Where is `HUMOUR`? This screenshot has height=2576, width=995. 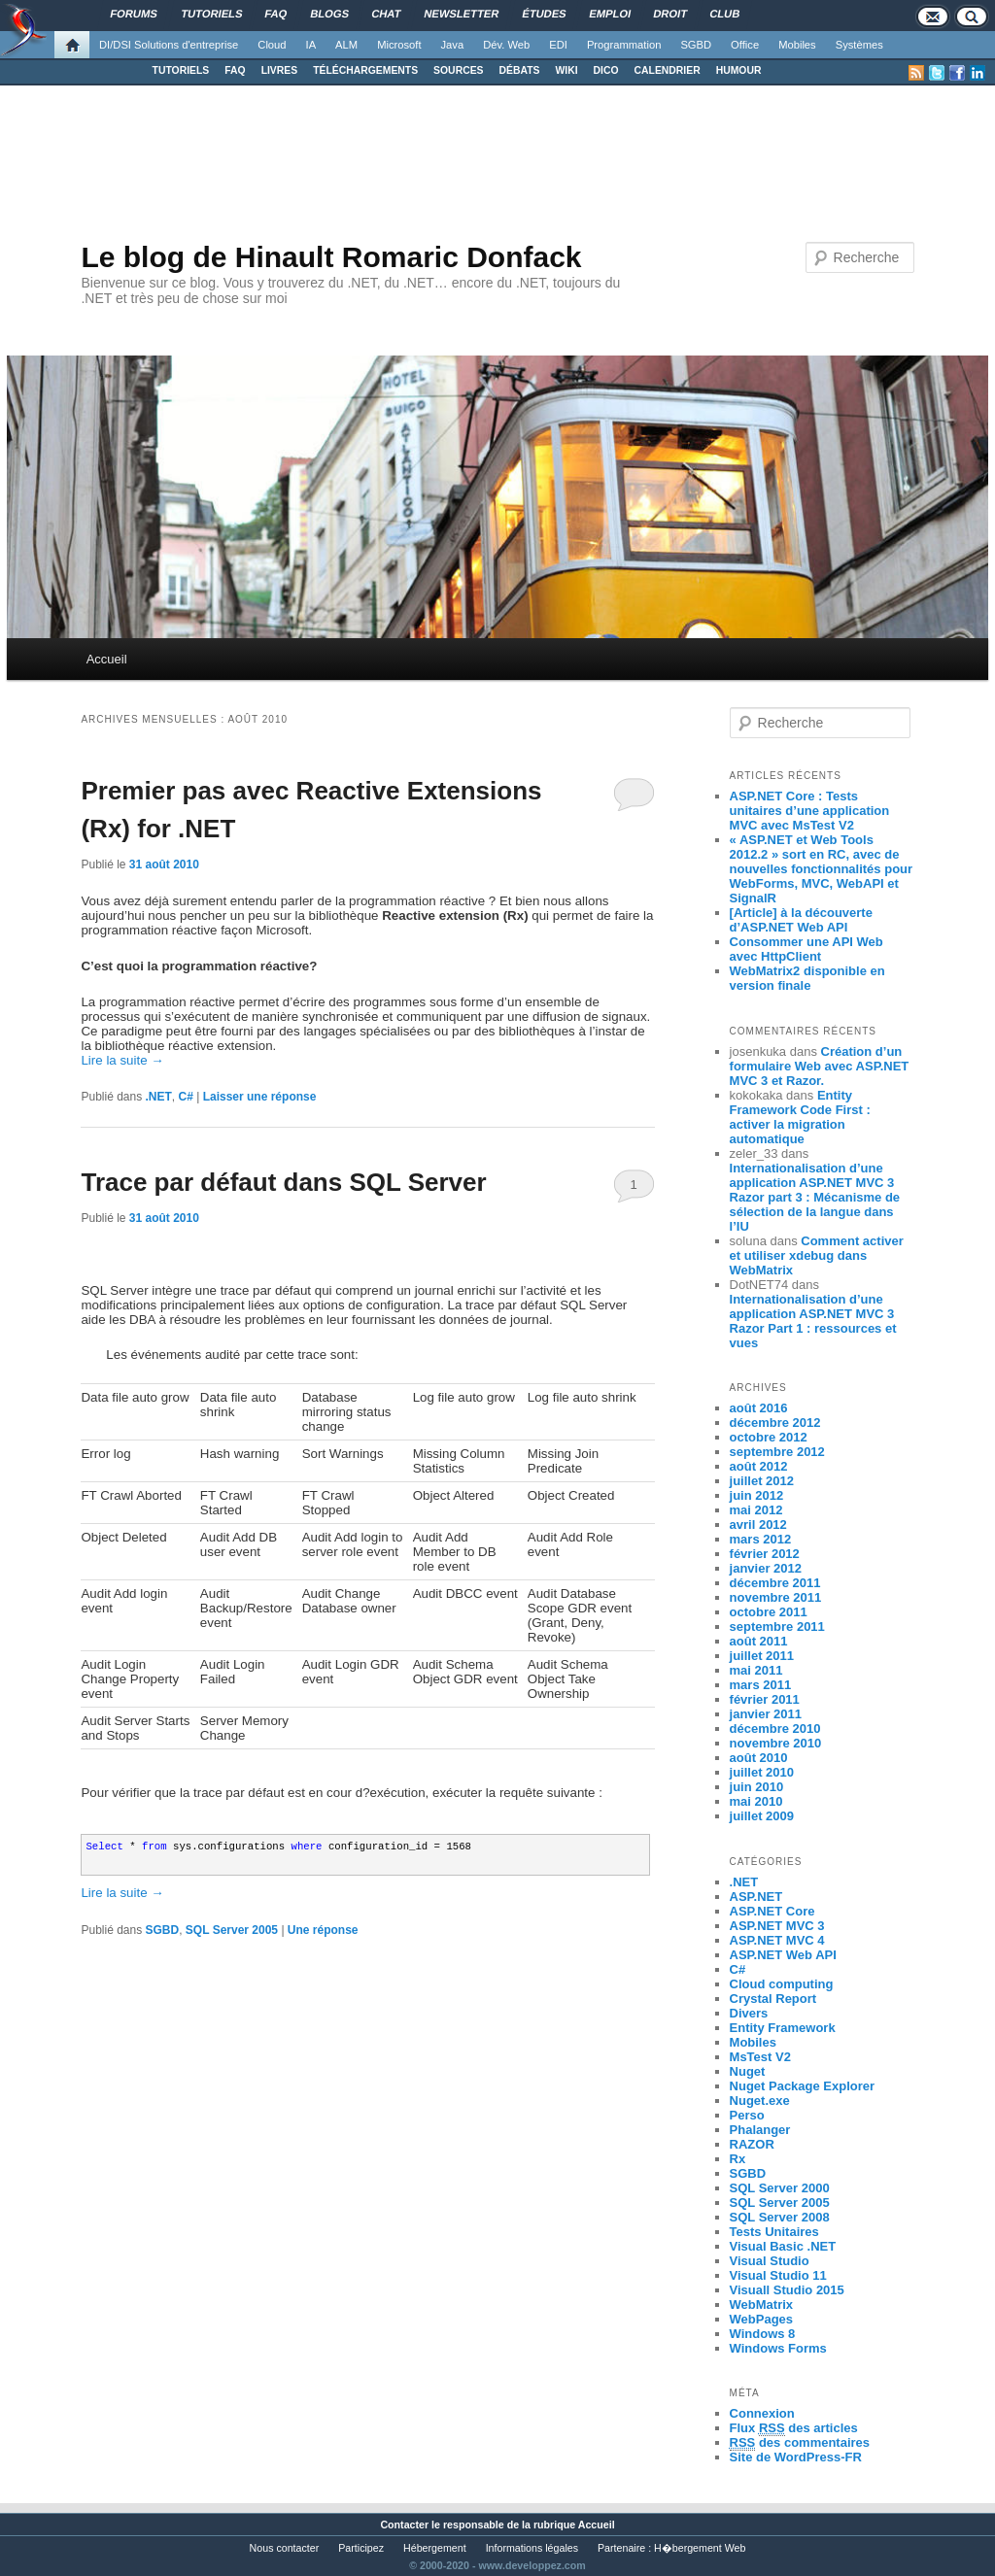
HUMOUR is located at coordinates (739, 70).